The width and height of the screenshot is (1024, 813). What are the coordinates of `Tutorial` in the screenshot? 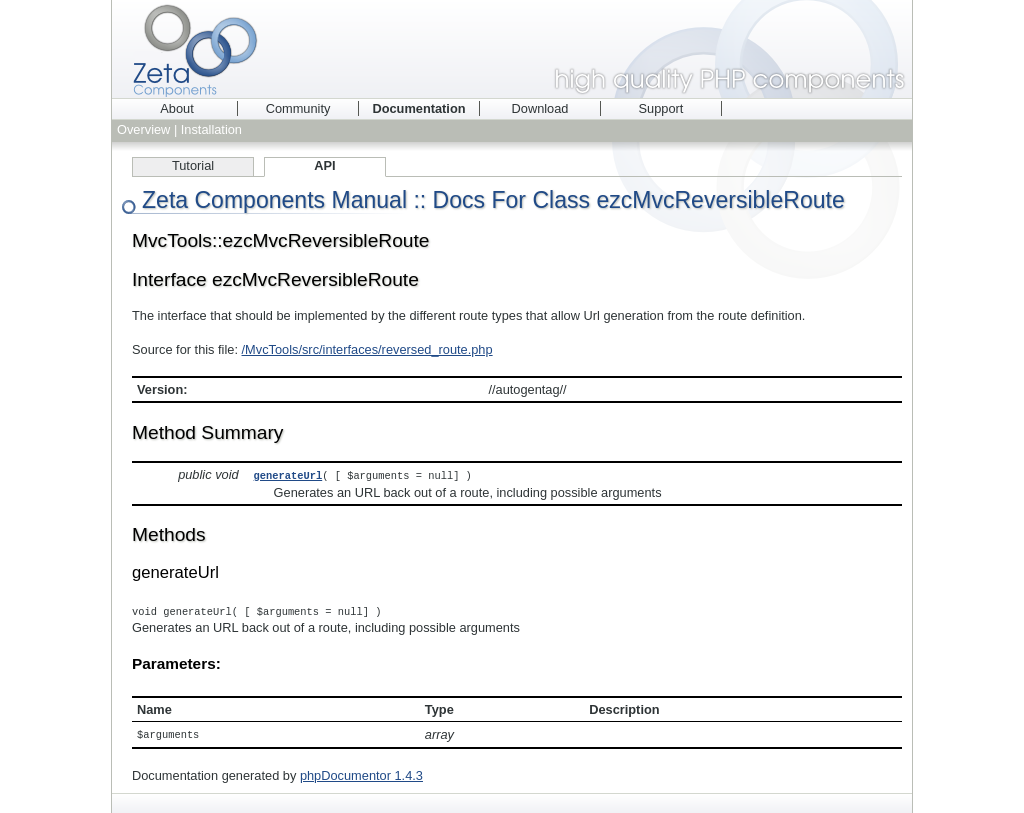 It's located at (193, 165).